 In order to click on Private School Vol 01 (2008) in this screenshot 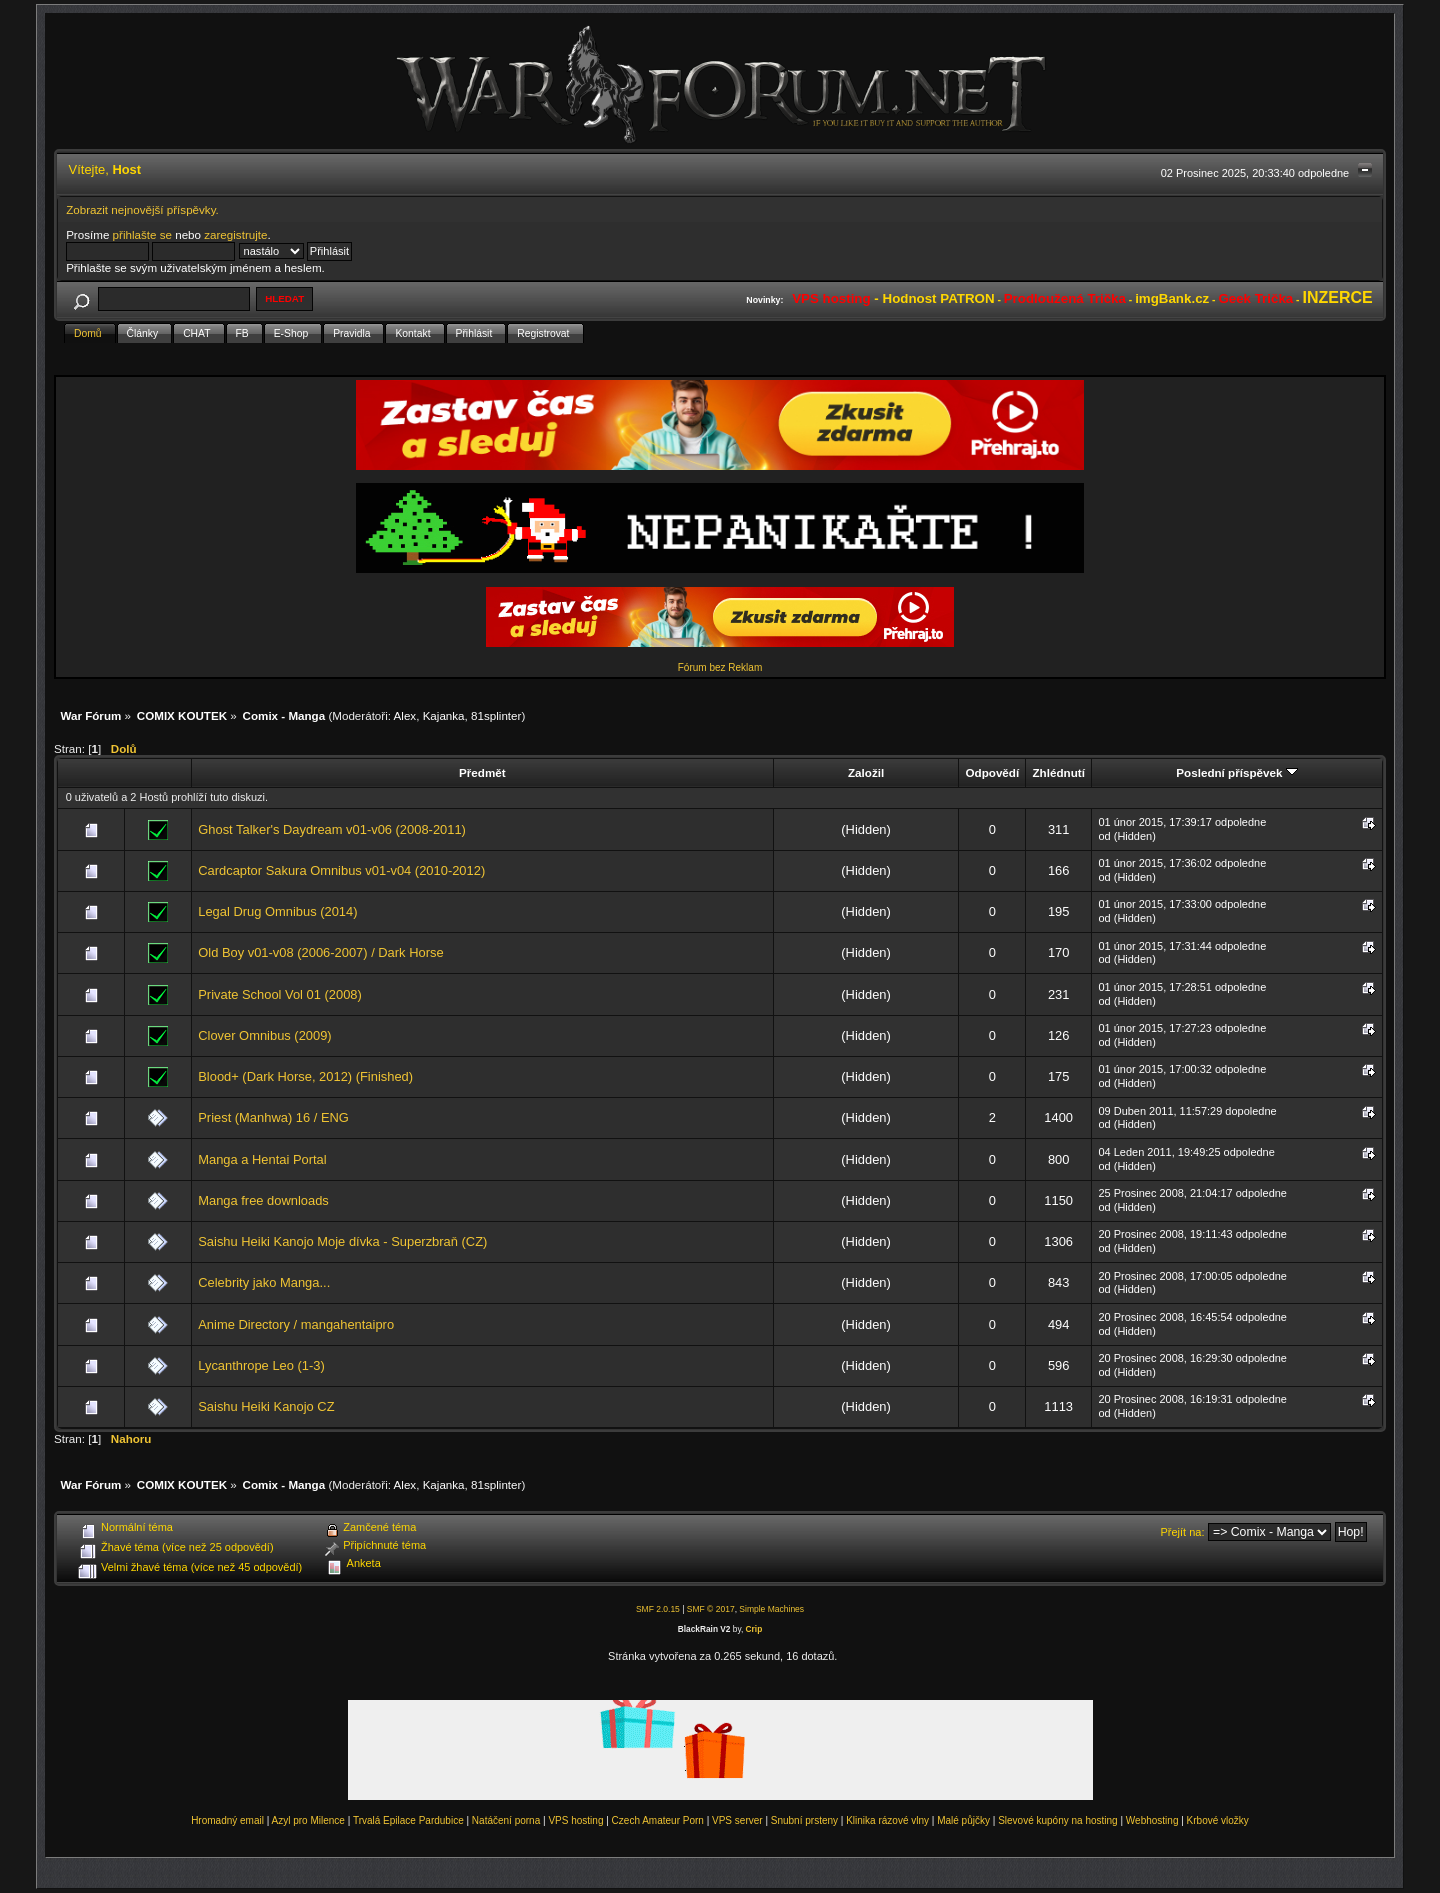, I will do `click(280, 994)`.